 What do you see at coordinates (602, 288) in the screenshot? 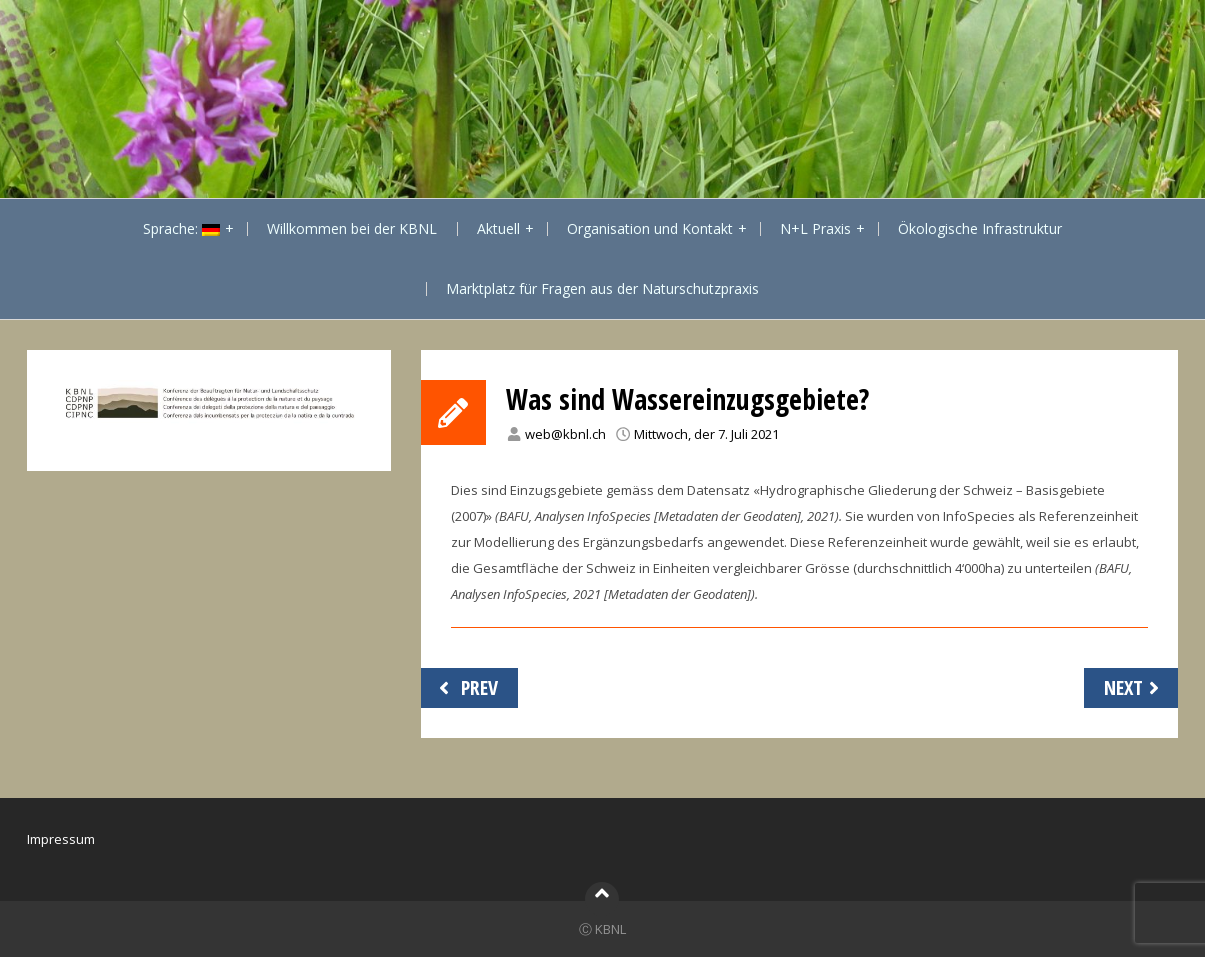
I see `Marktplatz für Fragen aus der Naturschutzpraxis` at bounding box center [602, 288].